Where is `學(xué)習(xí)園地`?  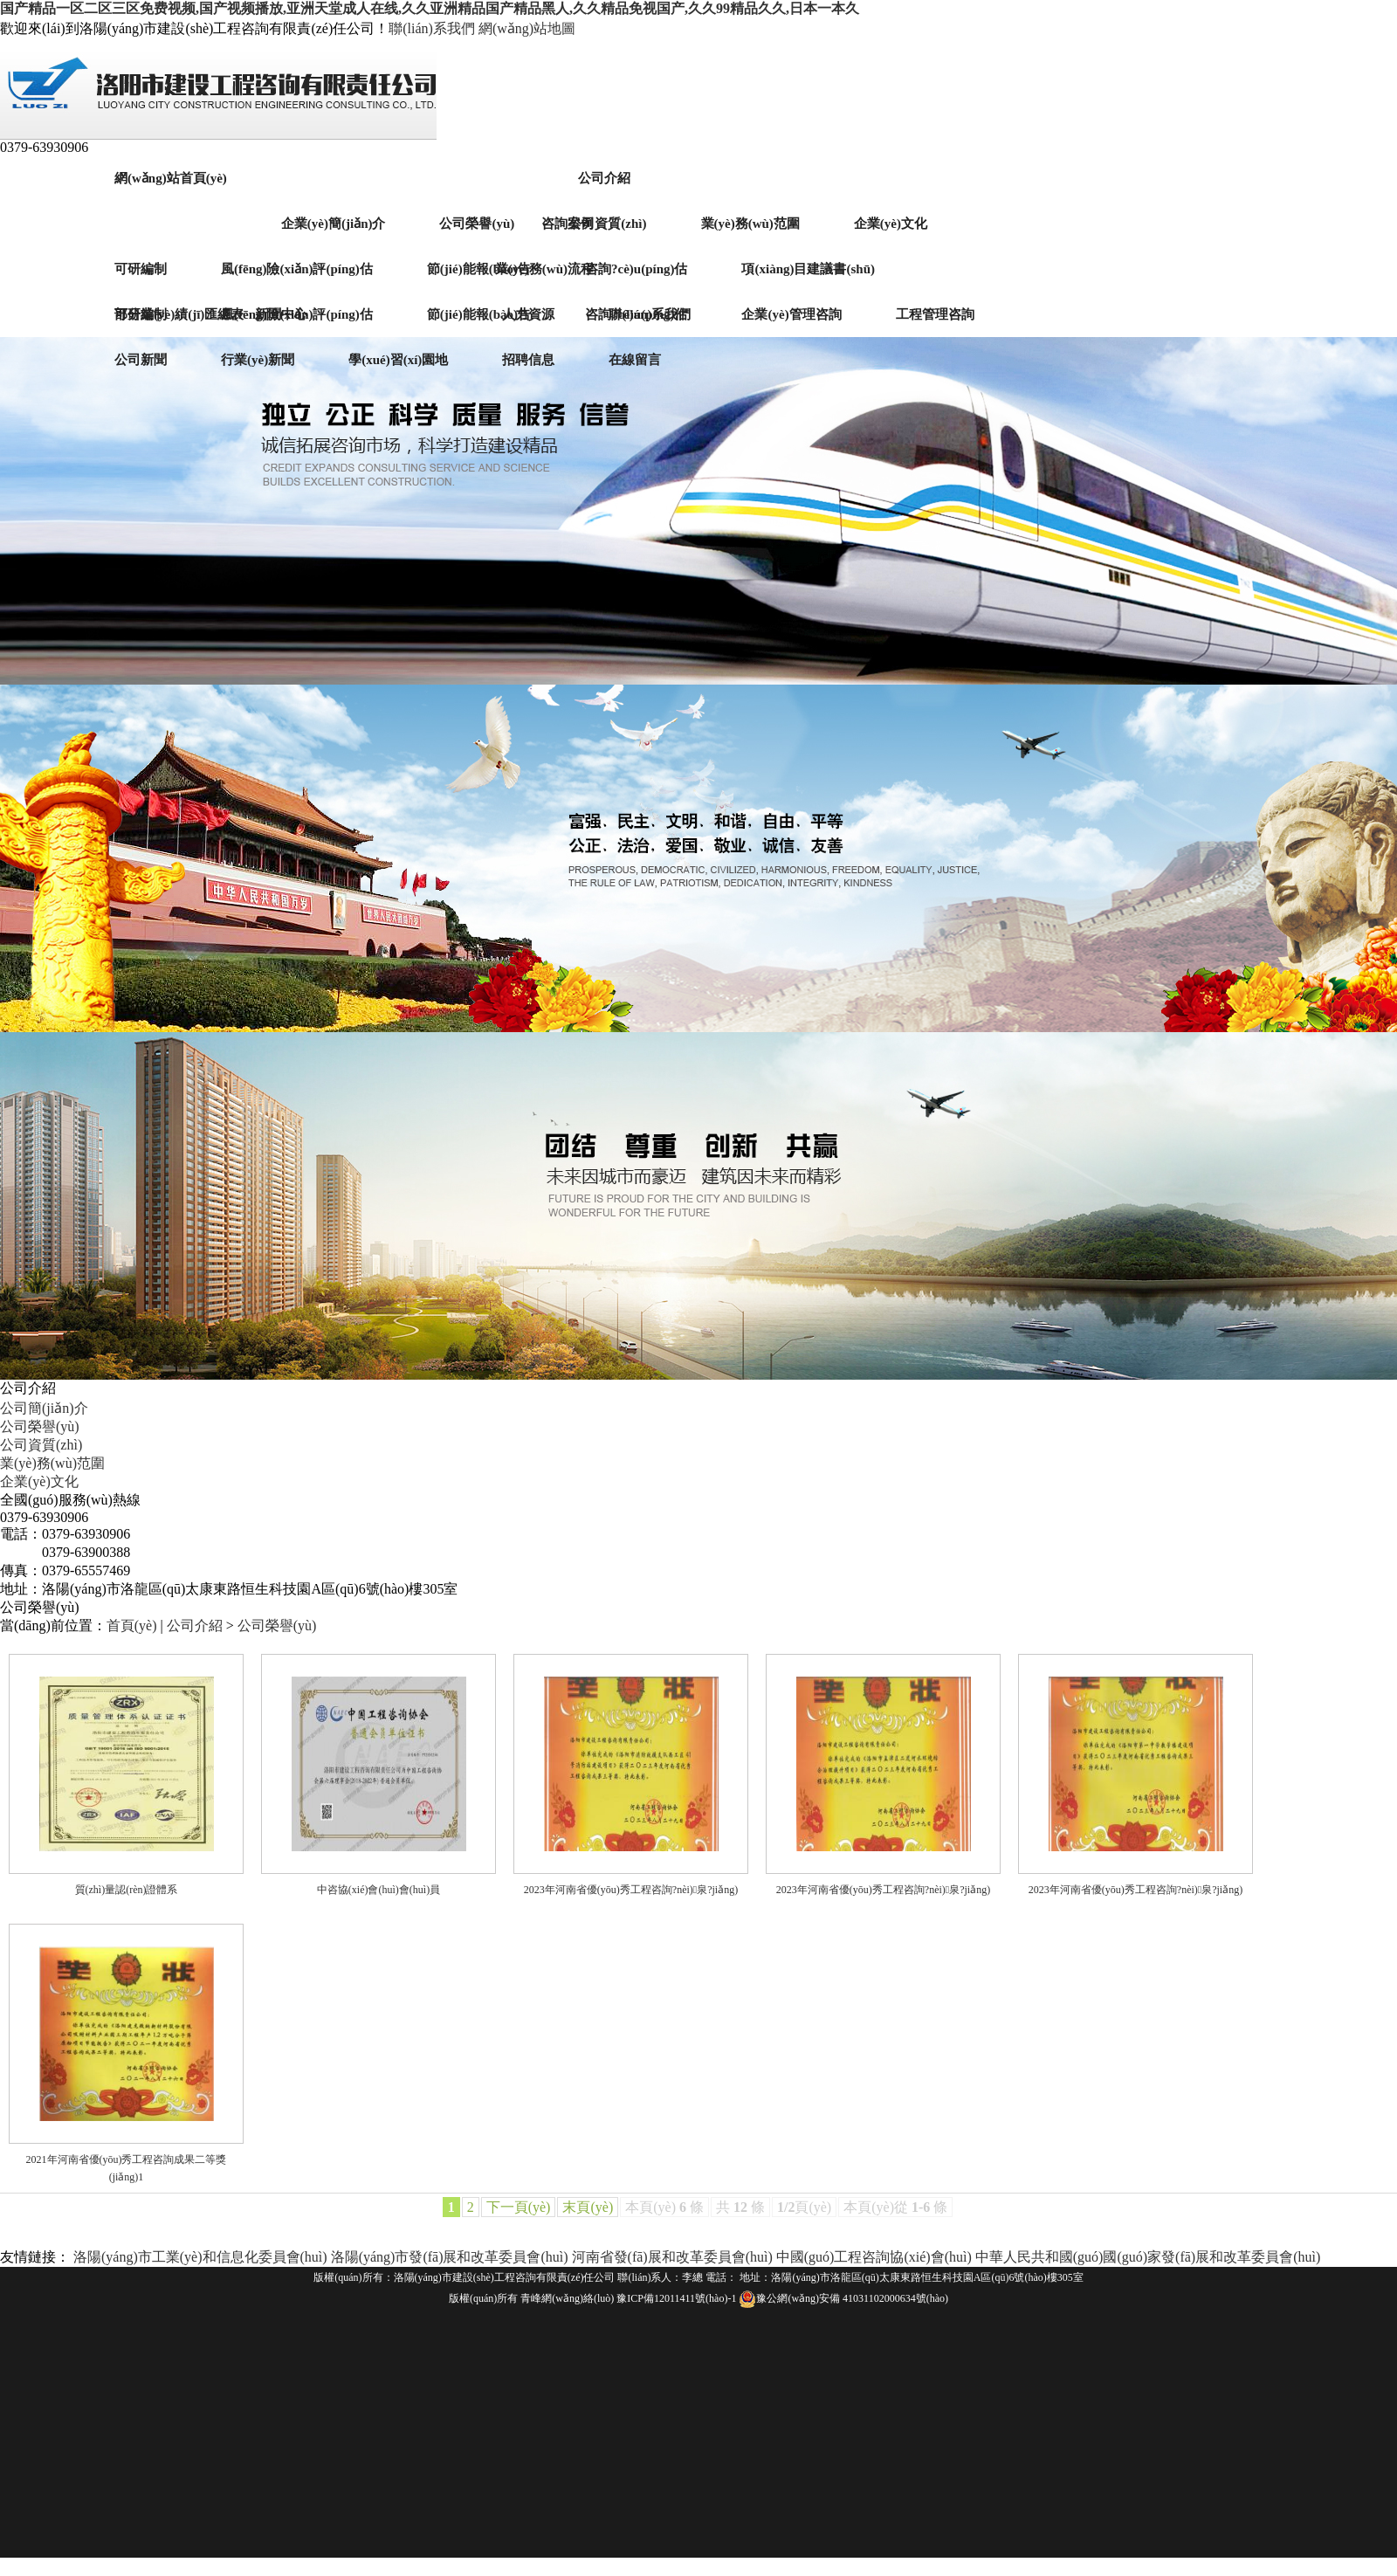 學(xué)習(xí)園地 is located at coordinates (398, 360).